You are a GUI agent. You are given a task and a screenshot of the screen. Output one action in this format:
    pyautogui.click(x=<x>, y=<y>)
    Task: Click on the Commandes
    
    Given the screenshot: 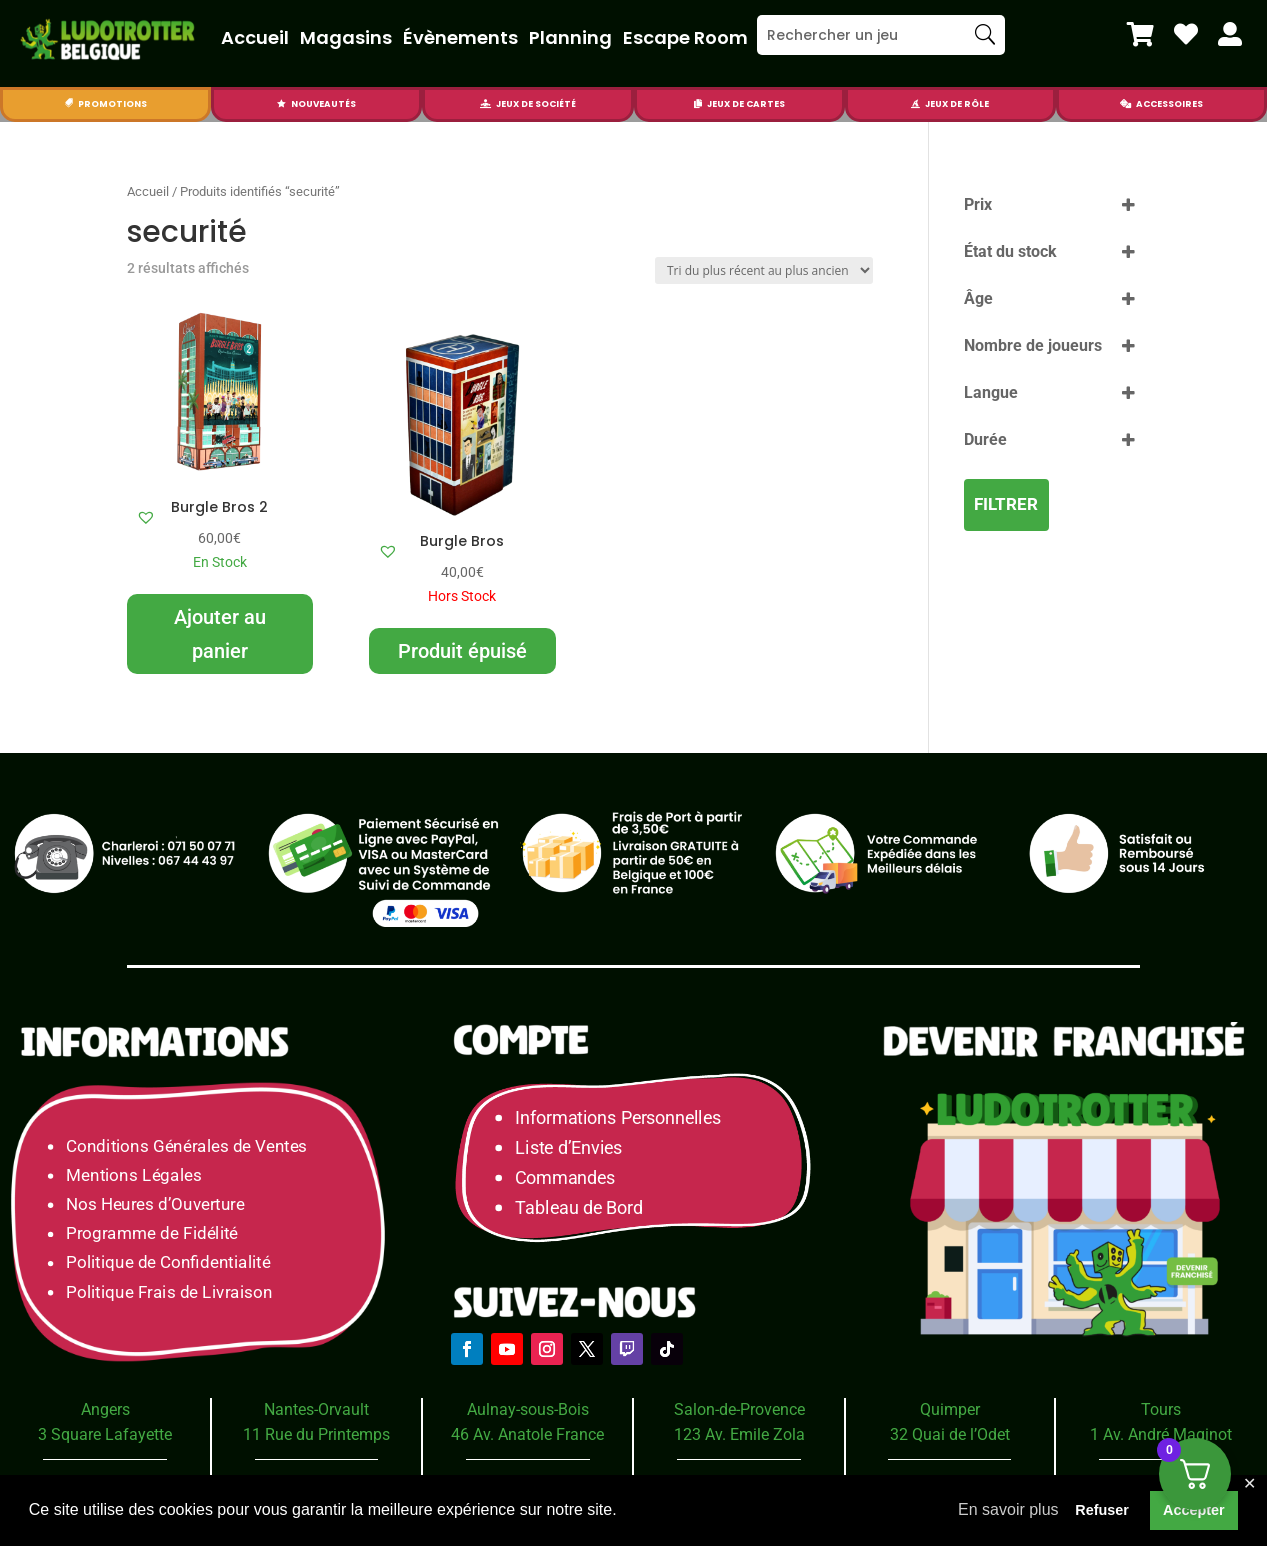 What is the action you would take?
    pyautogui.click(x=566, y=1177)
    